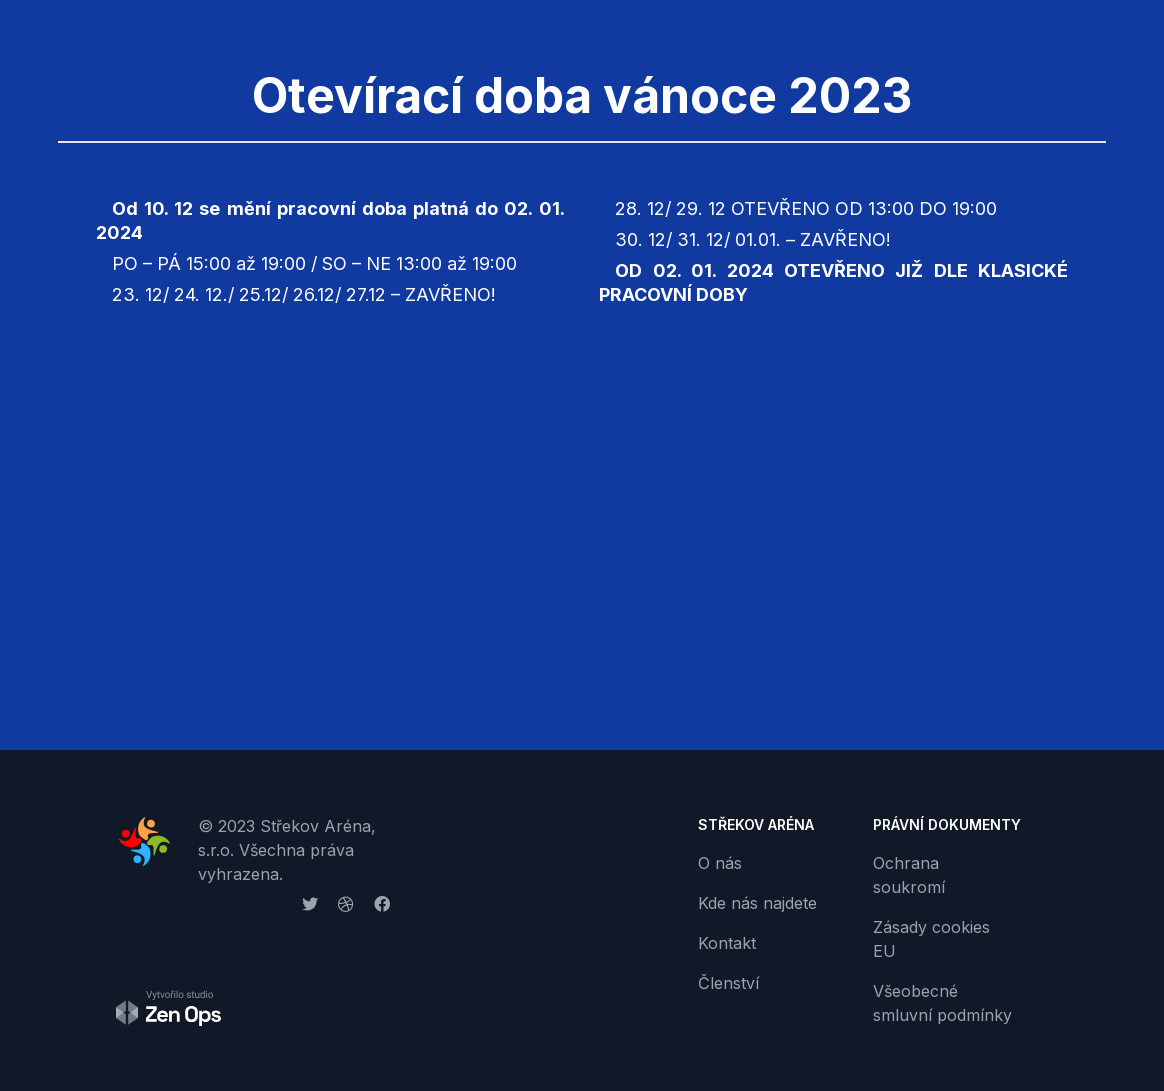 The height and width of the screenshot is (1091, 1164). Describe the element at coordinates (942, 1003) in the screenshot. I see `Všeobecné smluvní podmínky` at that location.